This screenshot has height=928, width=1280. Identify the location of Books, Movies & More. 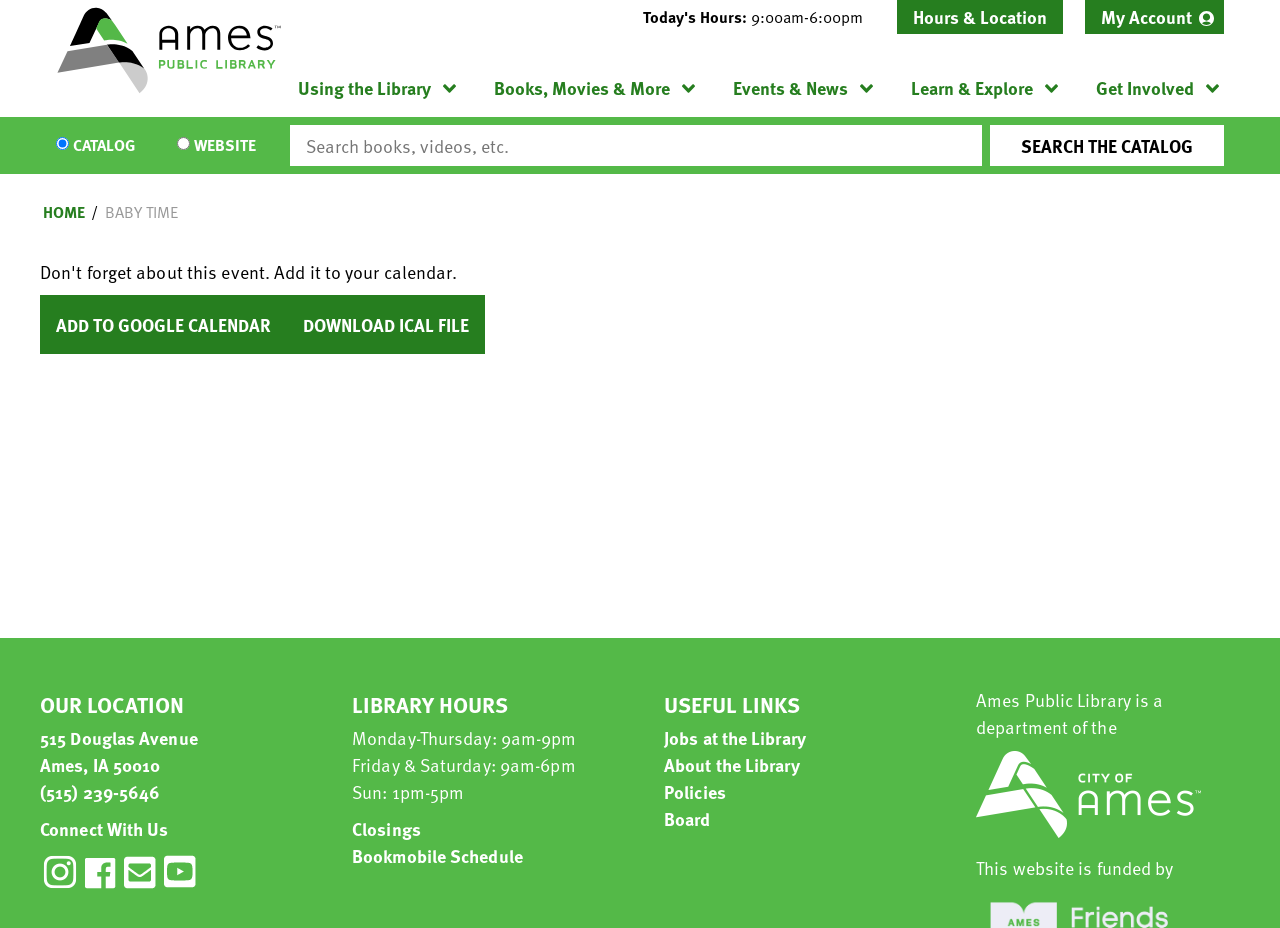
(582, 87).